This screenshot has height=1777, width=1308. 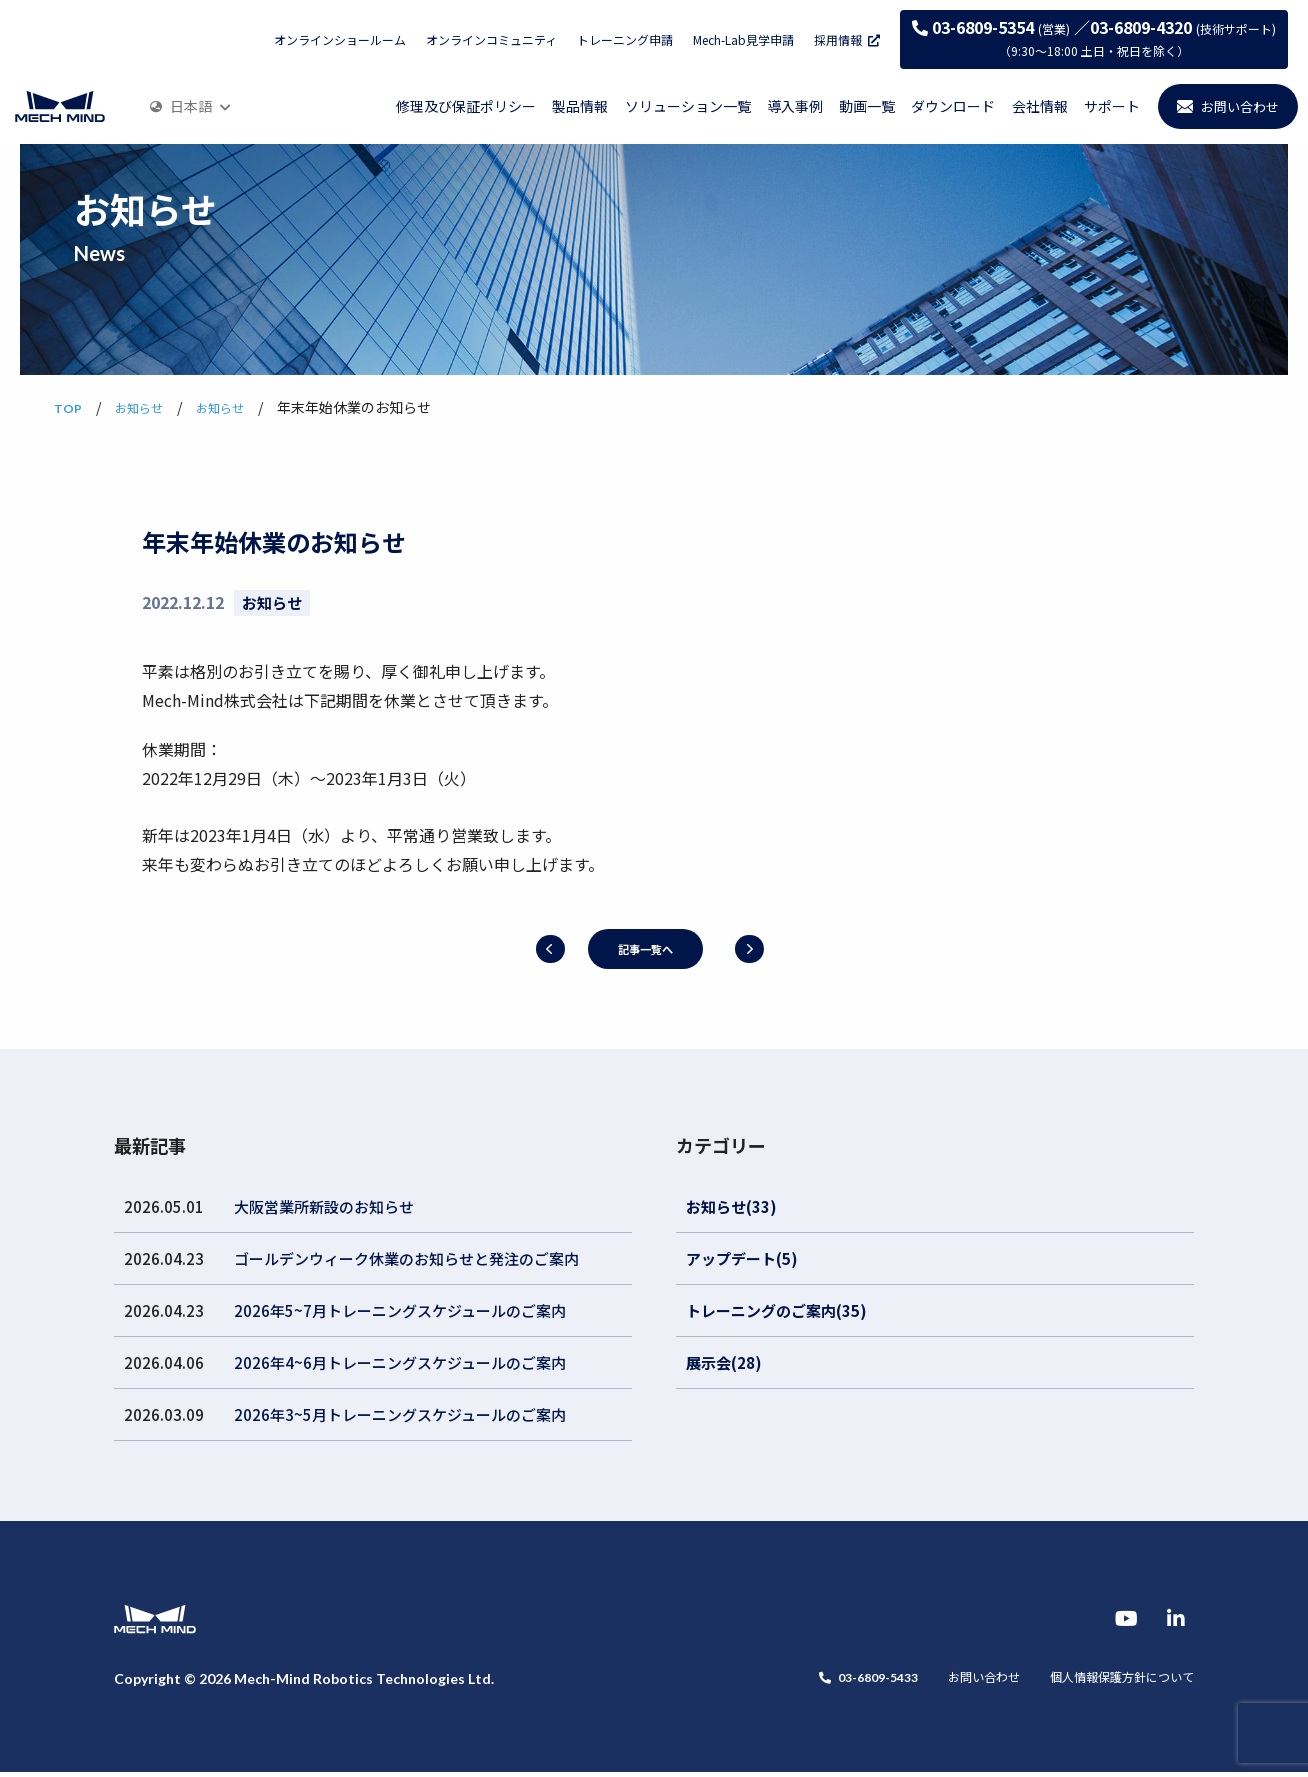 I want to click on ソリューション一覧, so click(x=688, y=106).